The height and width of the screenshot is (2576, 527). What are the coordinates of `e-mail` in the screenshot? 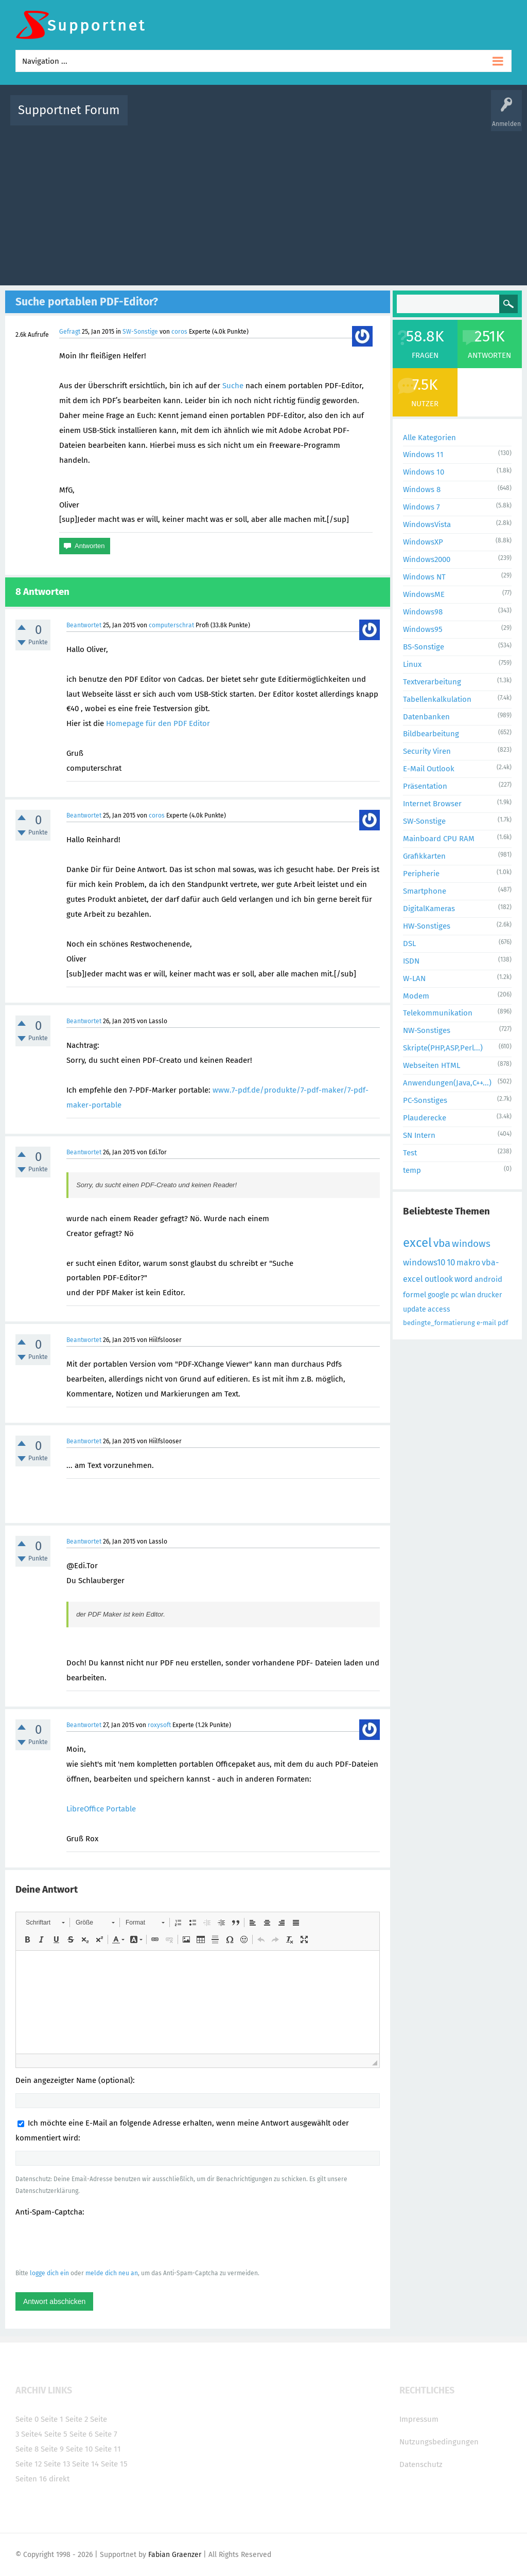 It's located at (486, 1323).